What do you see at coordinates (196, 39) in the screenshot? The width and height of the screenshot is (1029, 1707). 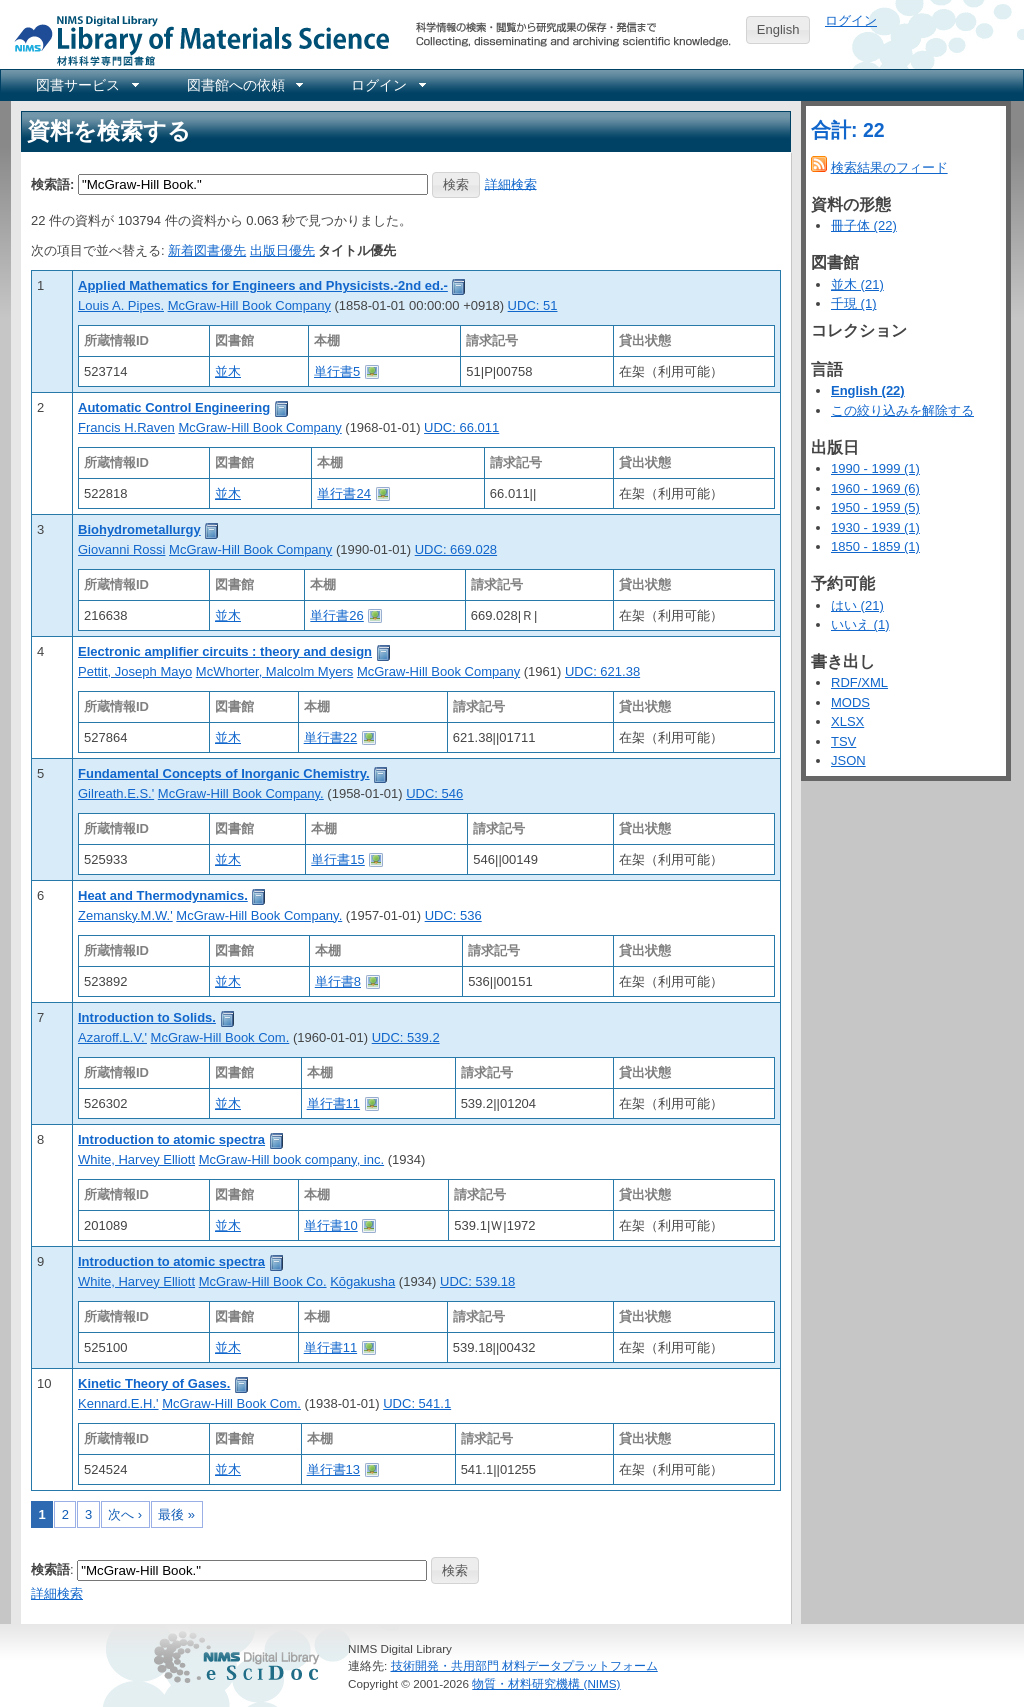 I see `NIMS Library Portal` at bounding box center [196, 39].